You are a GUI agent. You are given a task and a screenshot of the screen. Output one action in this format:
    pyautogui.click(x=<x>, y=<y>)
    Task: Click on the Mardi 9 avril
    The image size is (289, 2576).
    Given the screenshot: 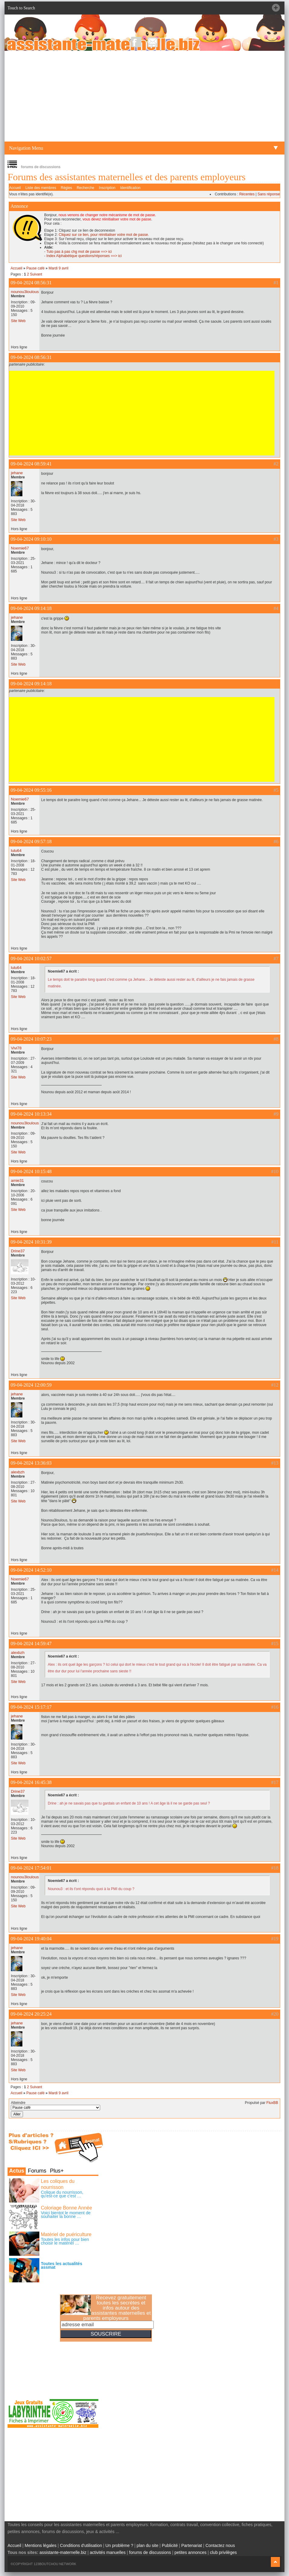 What is the action you would take?
    pyautogui.click(x=58, y=268)
    